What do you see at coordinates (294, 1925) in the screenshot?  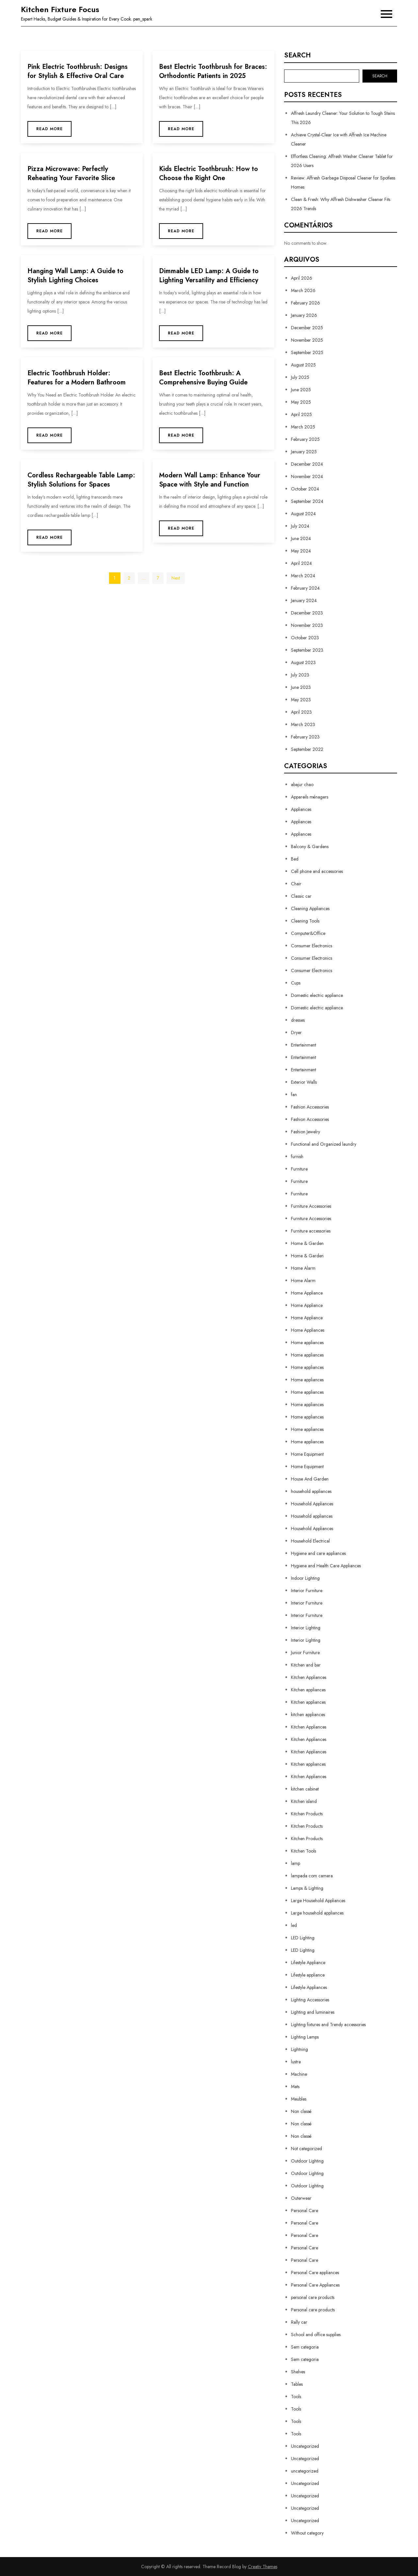 I see `led` at bounding box center [294, 1925].